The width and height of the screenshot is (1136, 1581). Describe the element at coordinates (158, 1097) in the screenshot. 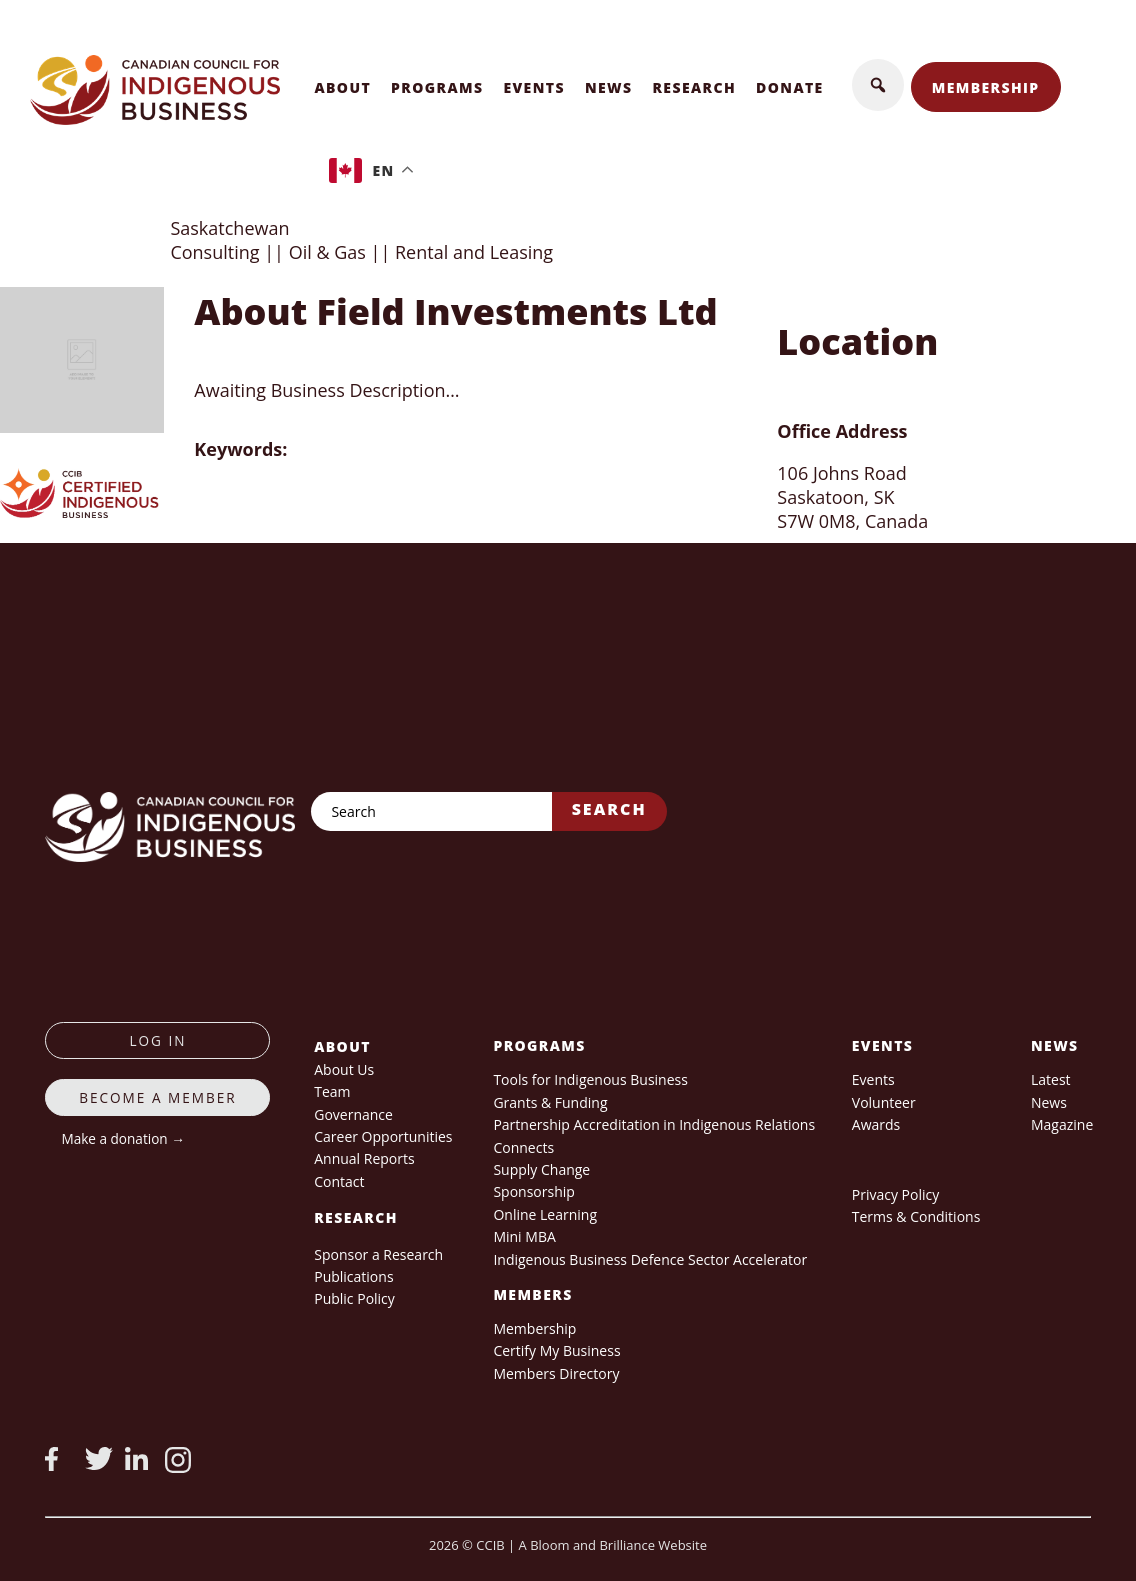

I see `Become a member` at that location.